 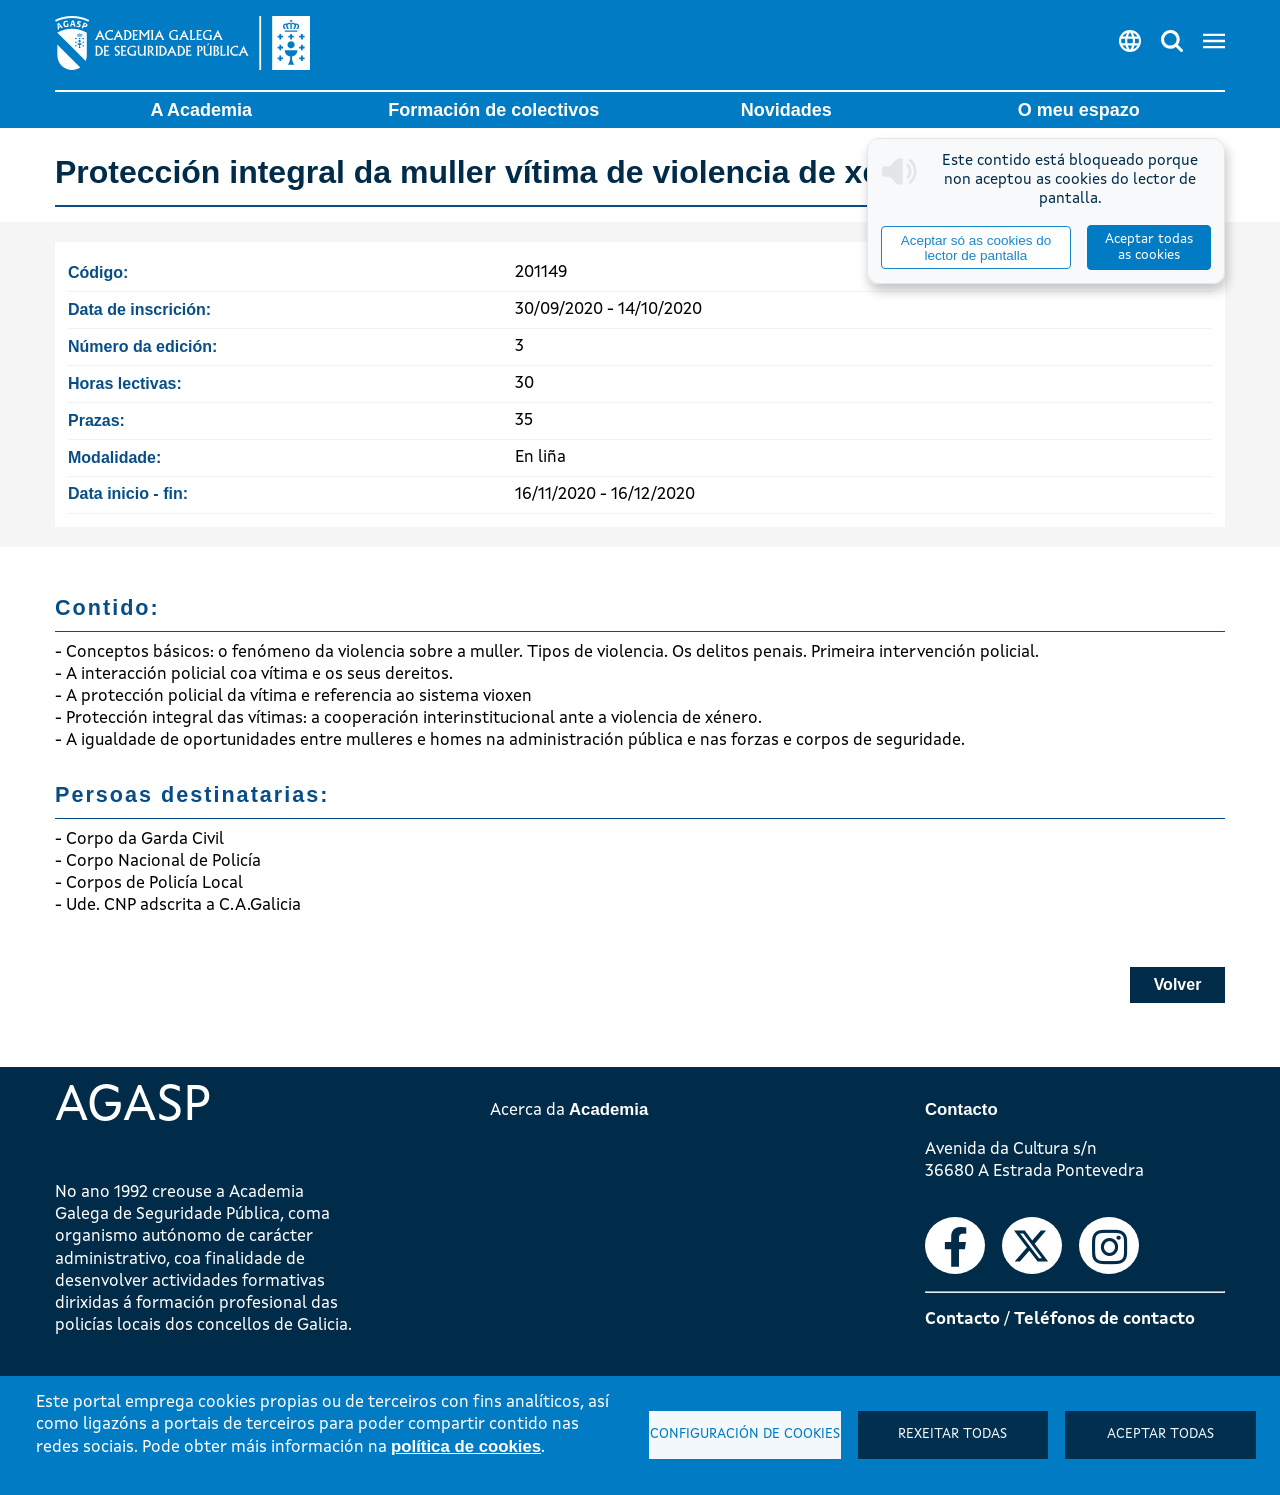 What do you see at coordinates (786, 110) in the screenshot?
I see `Novidades` at bounding box center [786, 110].